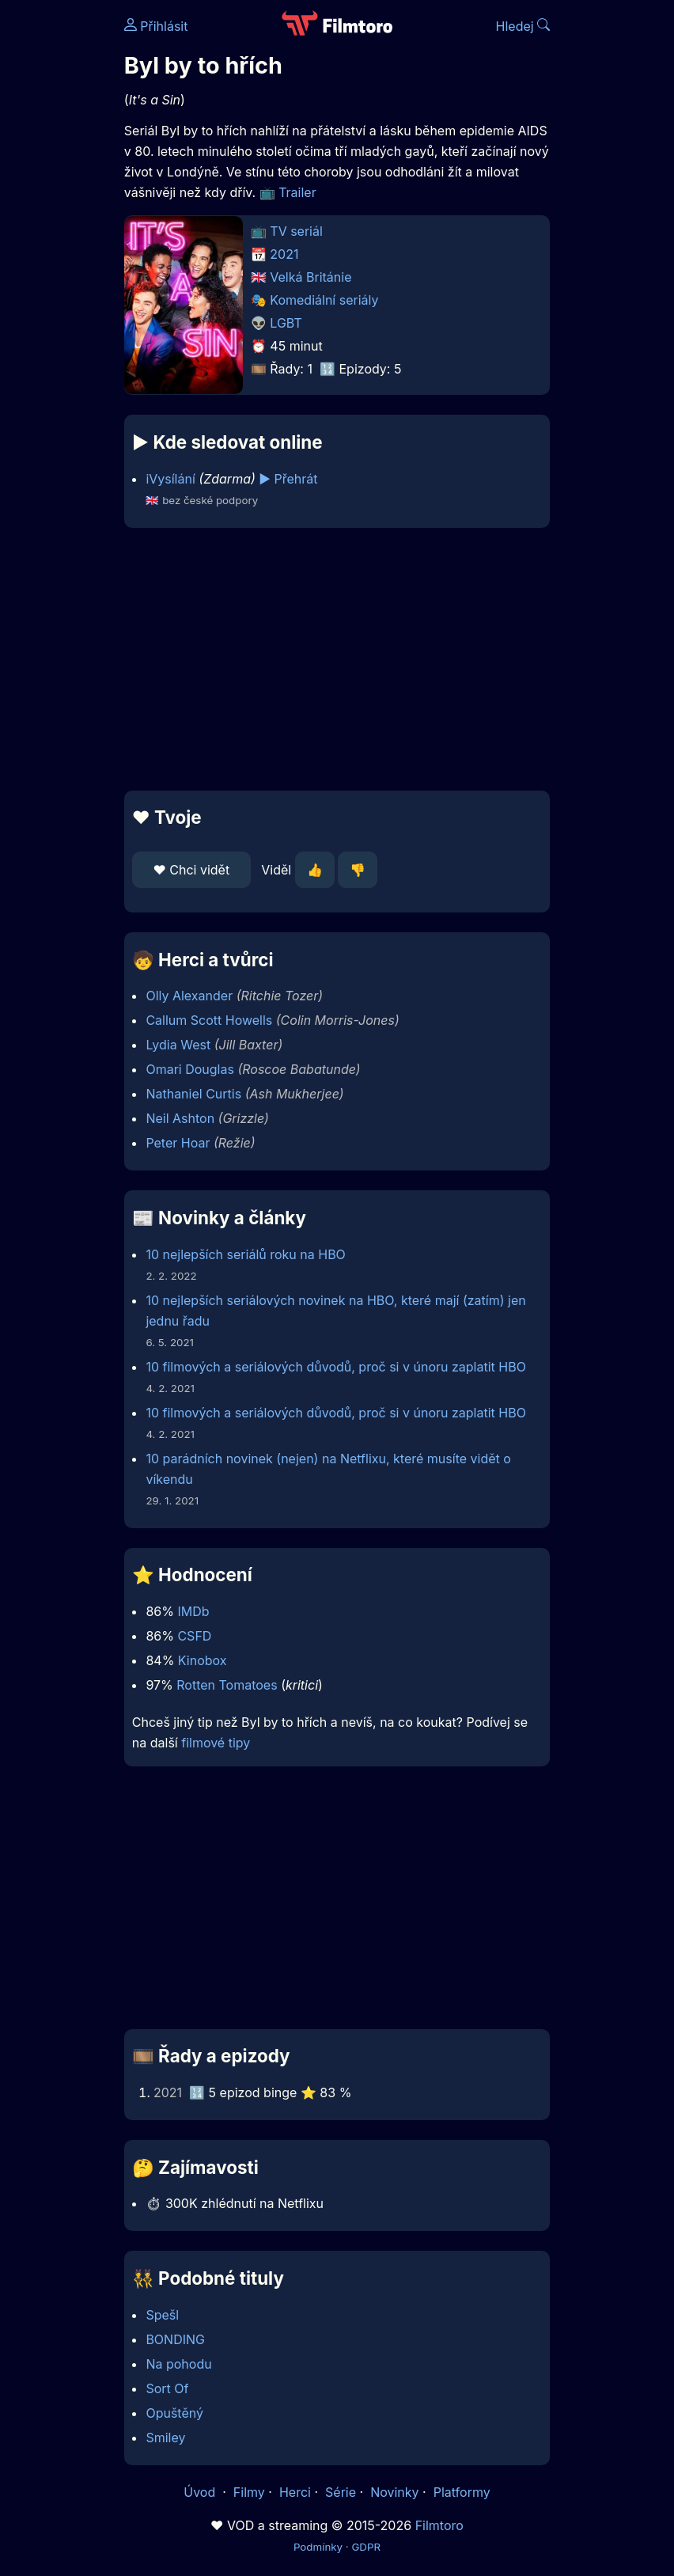  Describe the element at coordinates (178, 2364) in the screenshot. I see `Na pohodu` at that location.